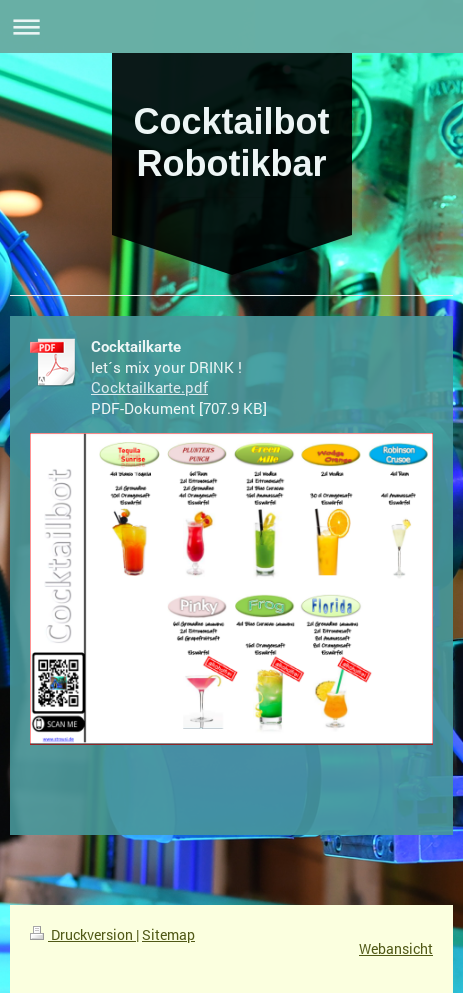  Describe the element at coordinates (83, 934) in the screenshot. I see `Druckversion` at that location.